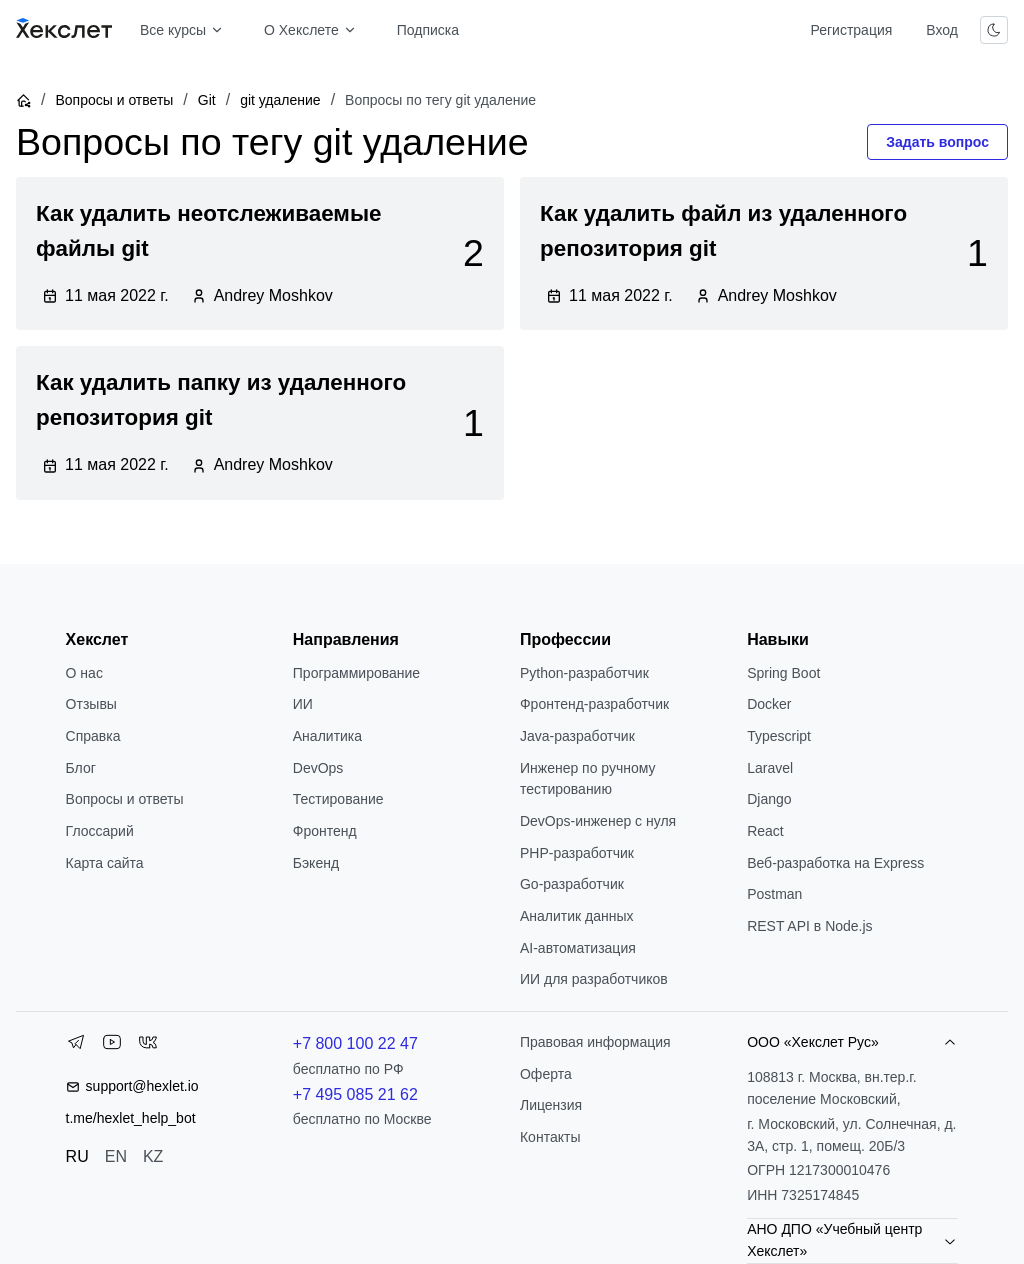 This screenshot has width=1024, height=1264. Describe the element at coordinates (551, 1105) in the screenshot. I see `Лицензия` at that location.